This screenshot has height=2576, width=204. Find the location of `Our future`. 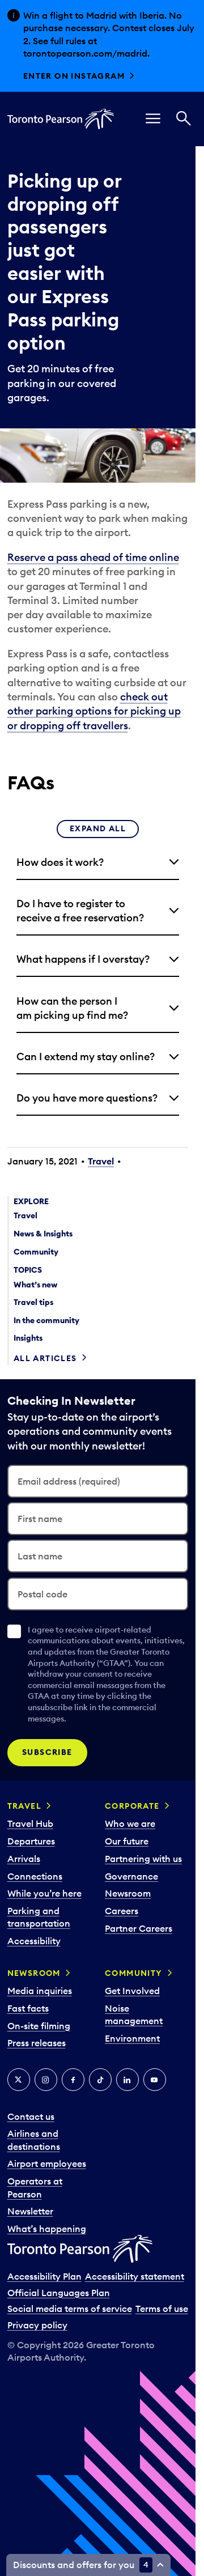

Our future is located at coordinates (126, 1841).